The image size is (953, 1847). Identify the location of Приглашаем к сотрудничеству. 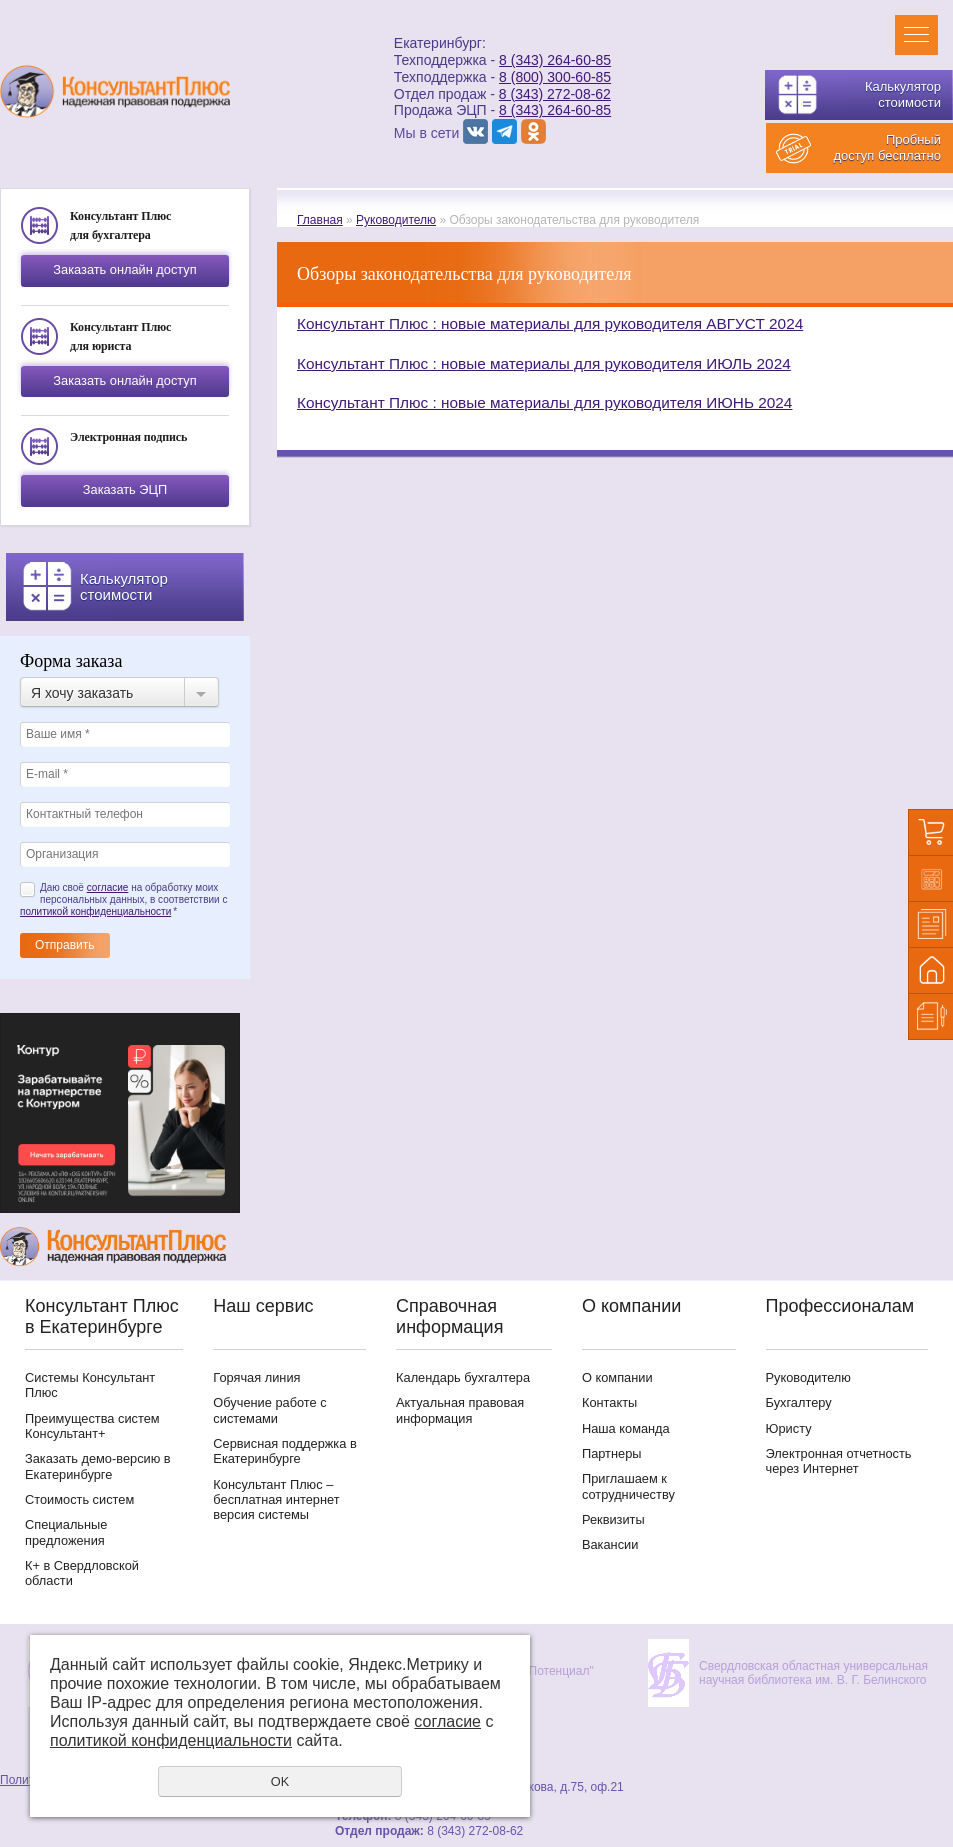
(628, 1486).